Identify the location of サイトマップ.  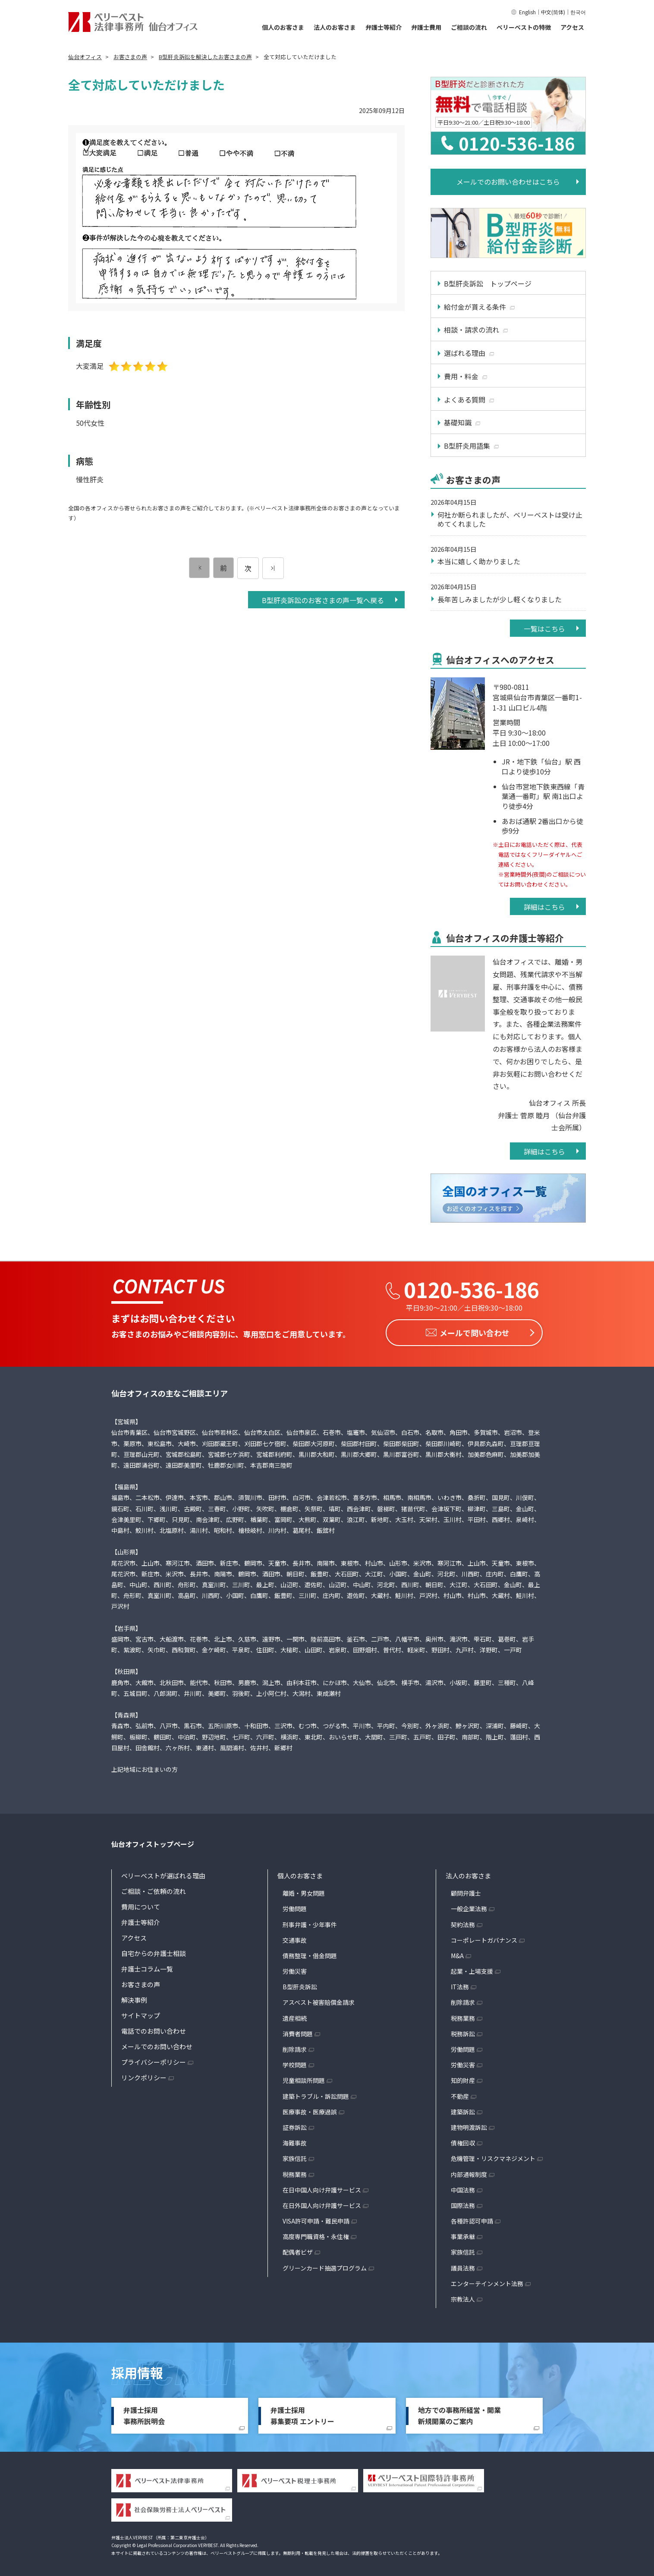
(140, 2012).